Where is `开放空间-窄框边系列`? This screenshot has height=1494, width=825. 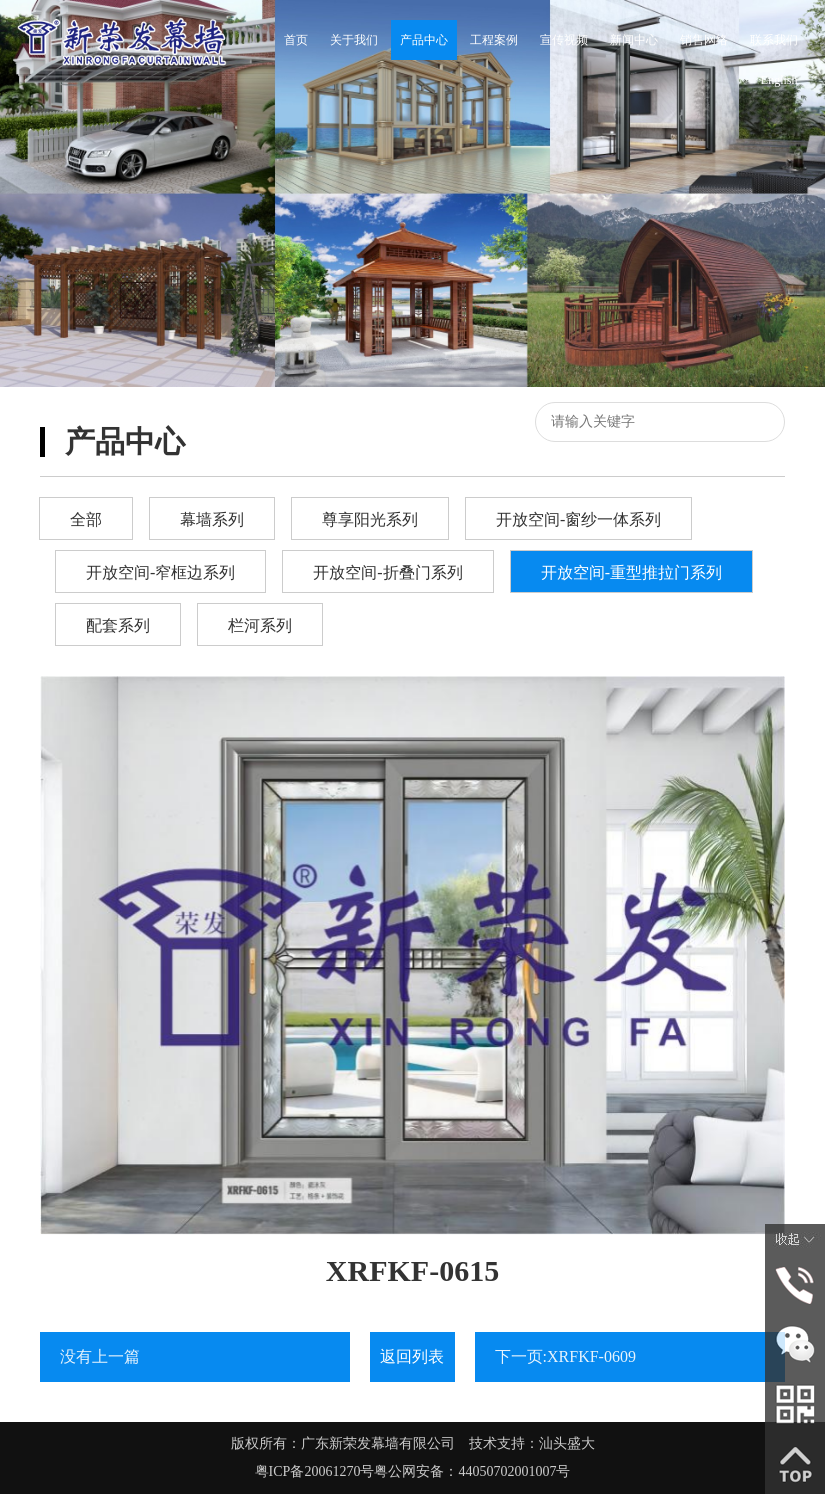
开放空间-窄框边系列 is located at coordinates (160, 572).